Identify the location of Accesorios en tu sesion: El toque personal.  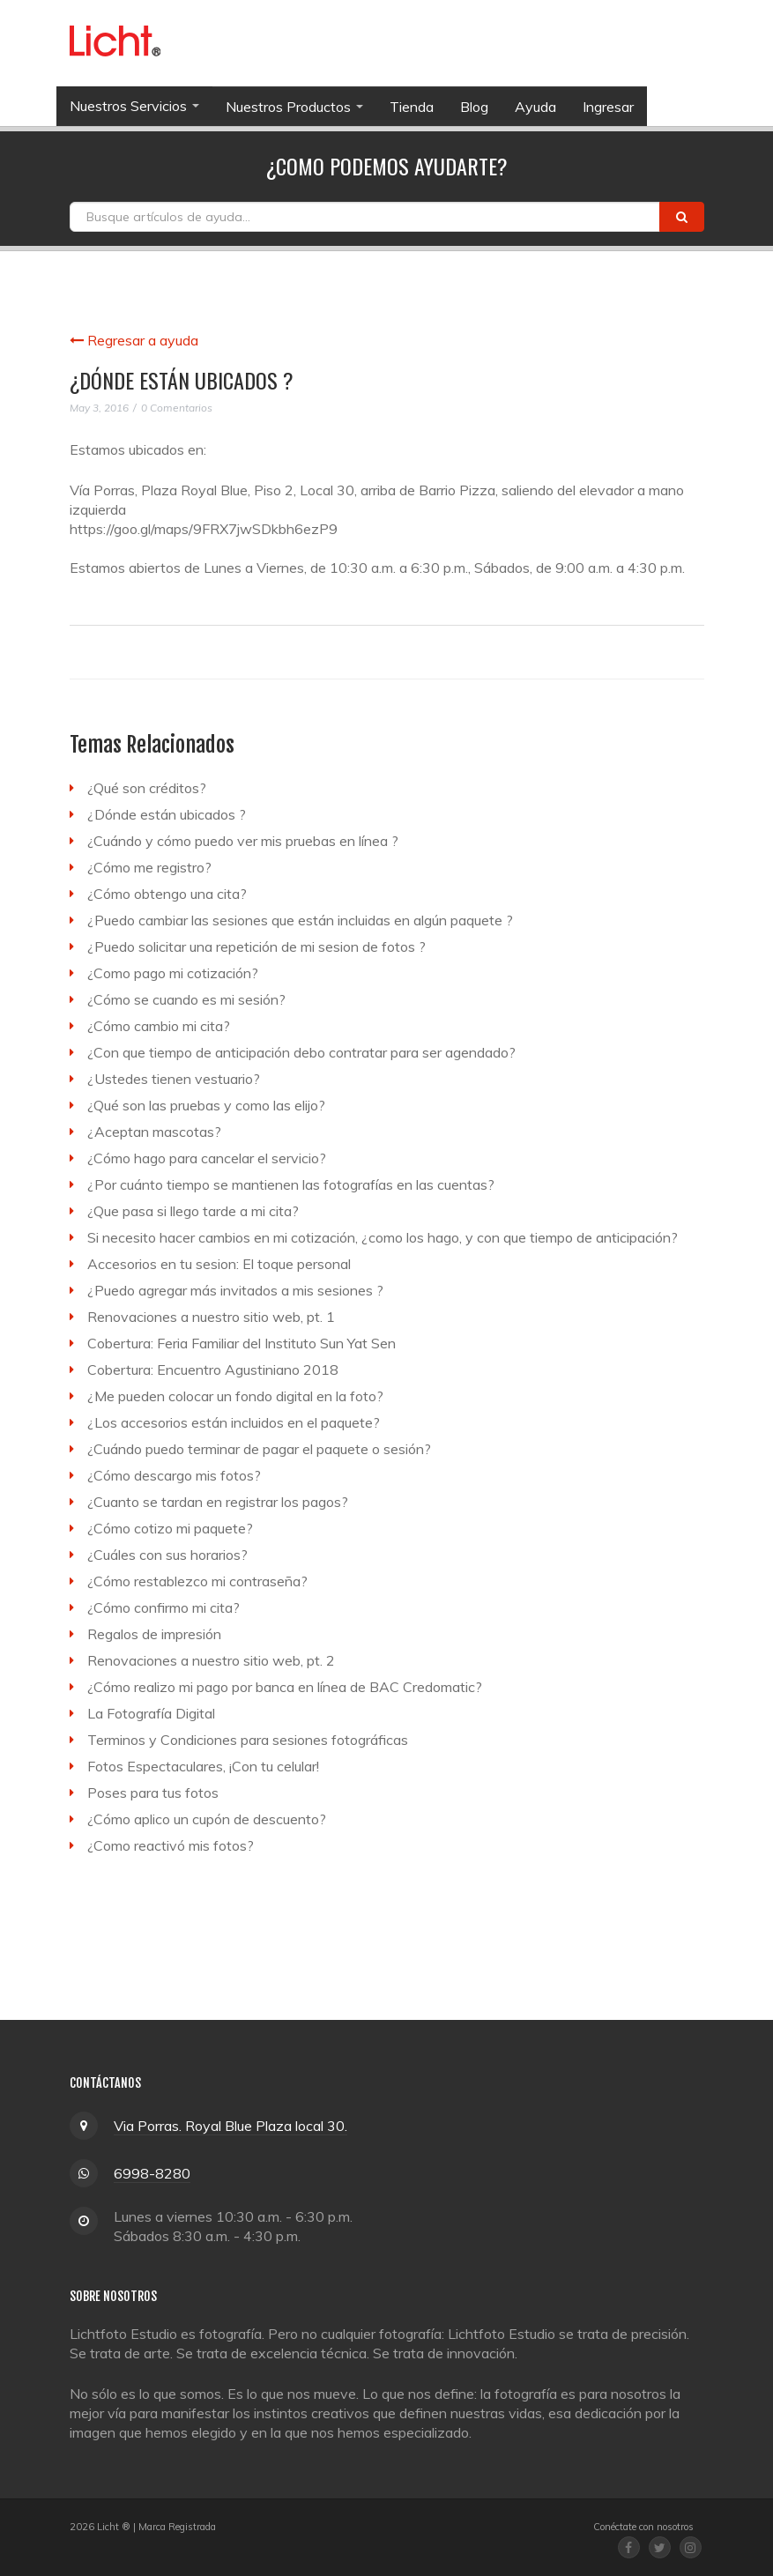
(219, 1264).